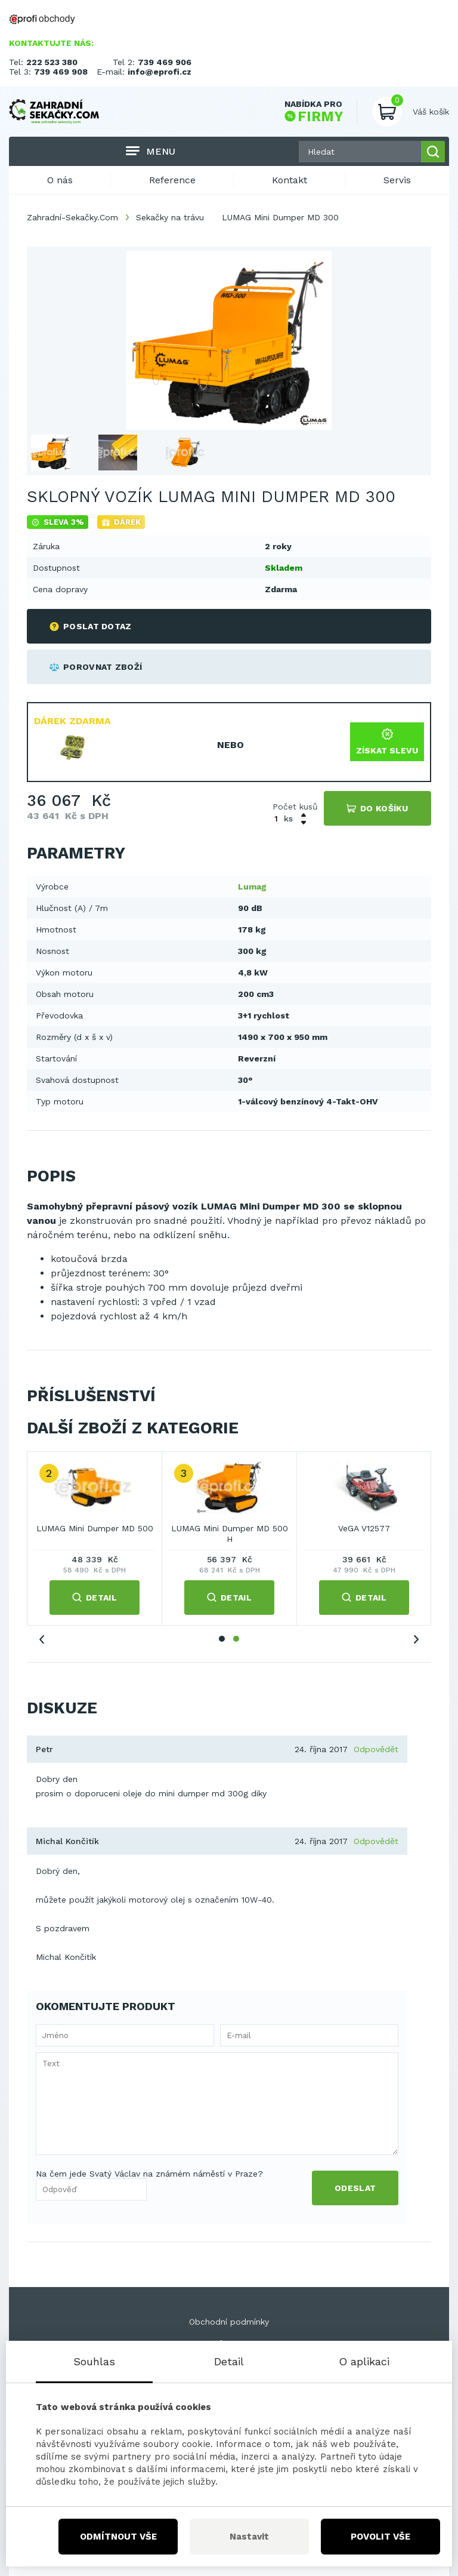 The width and height of the screenshot is (458, 2576). What do you see at coordinates (61, 71) in the screenshot?
I see `739 469 908` at bounding box center [61, 71].